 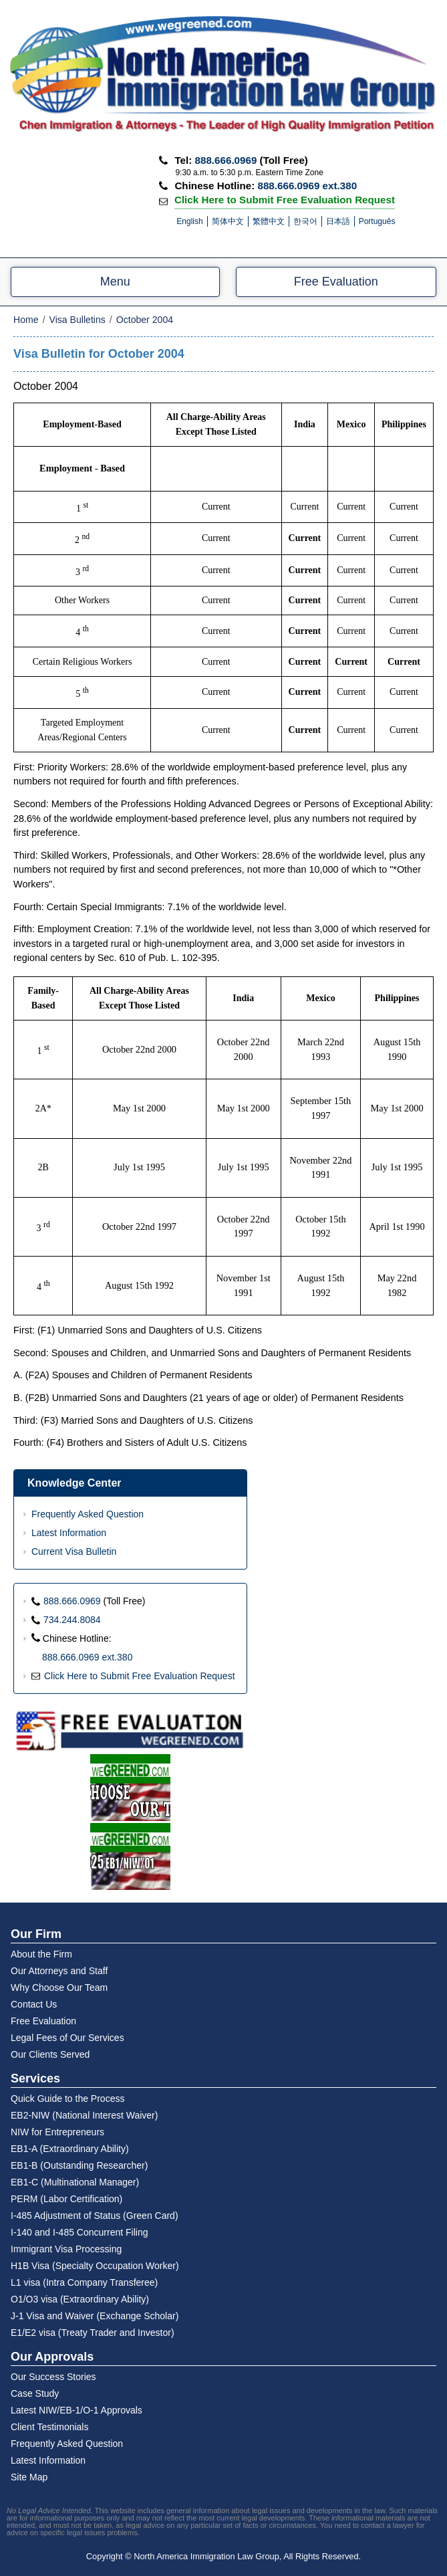 I want to click on English, so click(x=189, y=221).